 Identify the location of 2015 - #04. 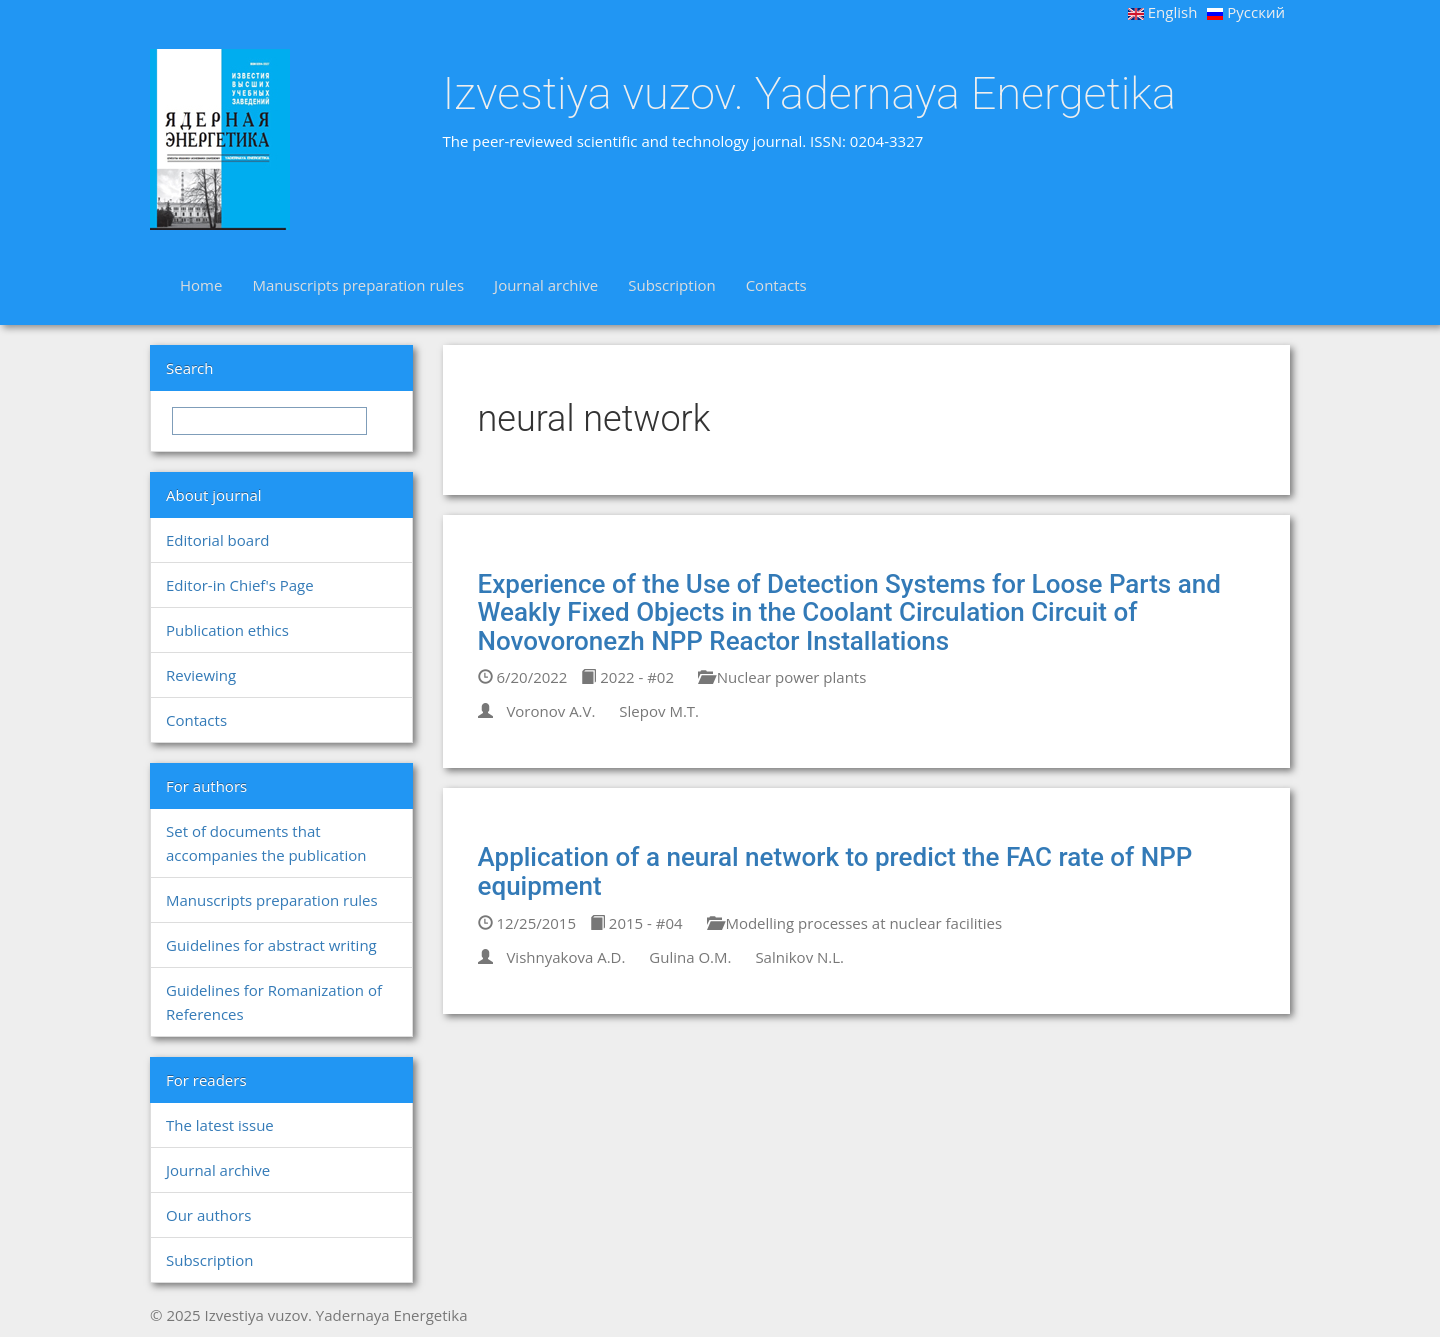
(636, 923).